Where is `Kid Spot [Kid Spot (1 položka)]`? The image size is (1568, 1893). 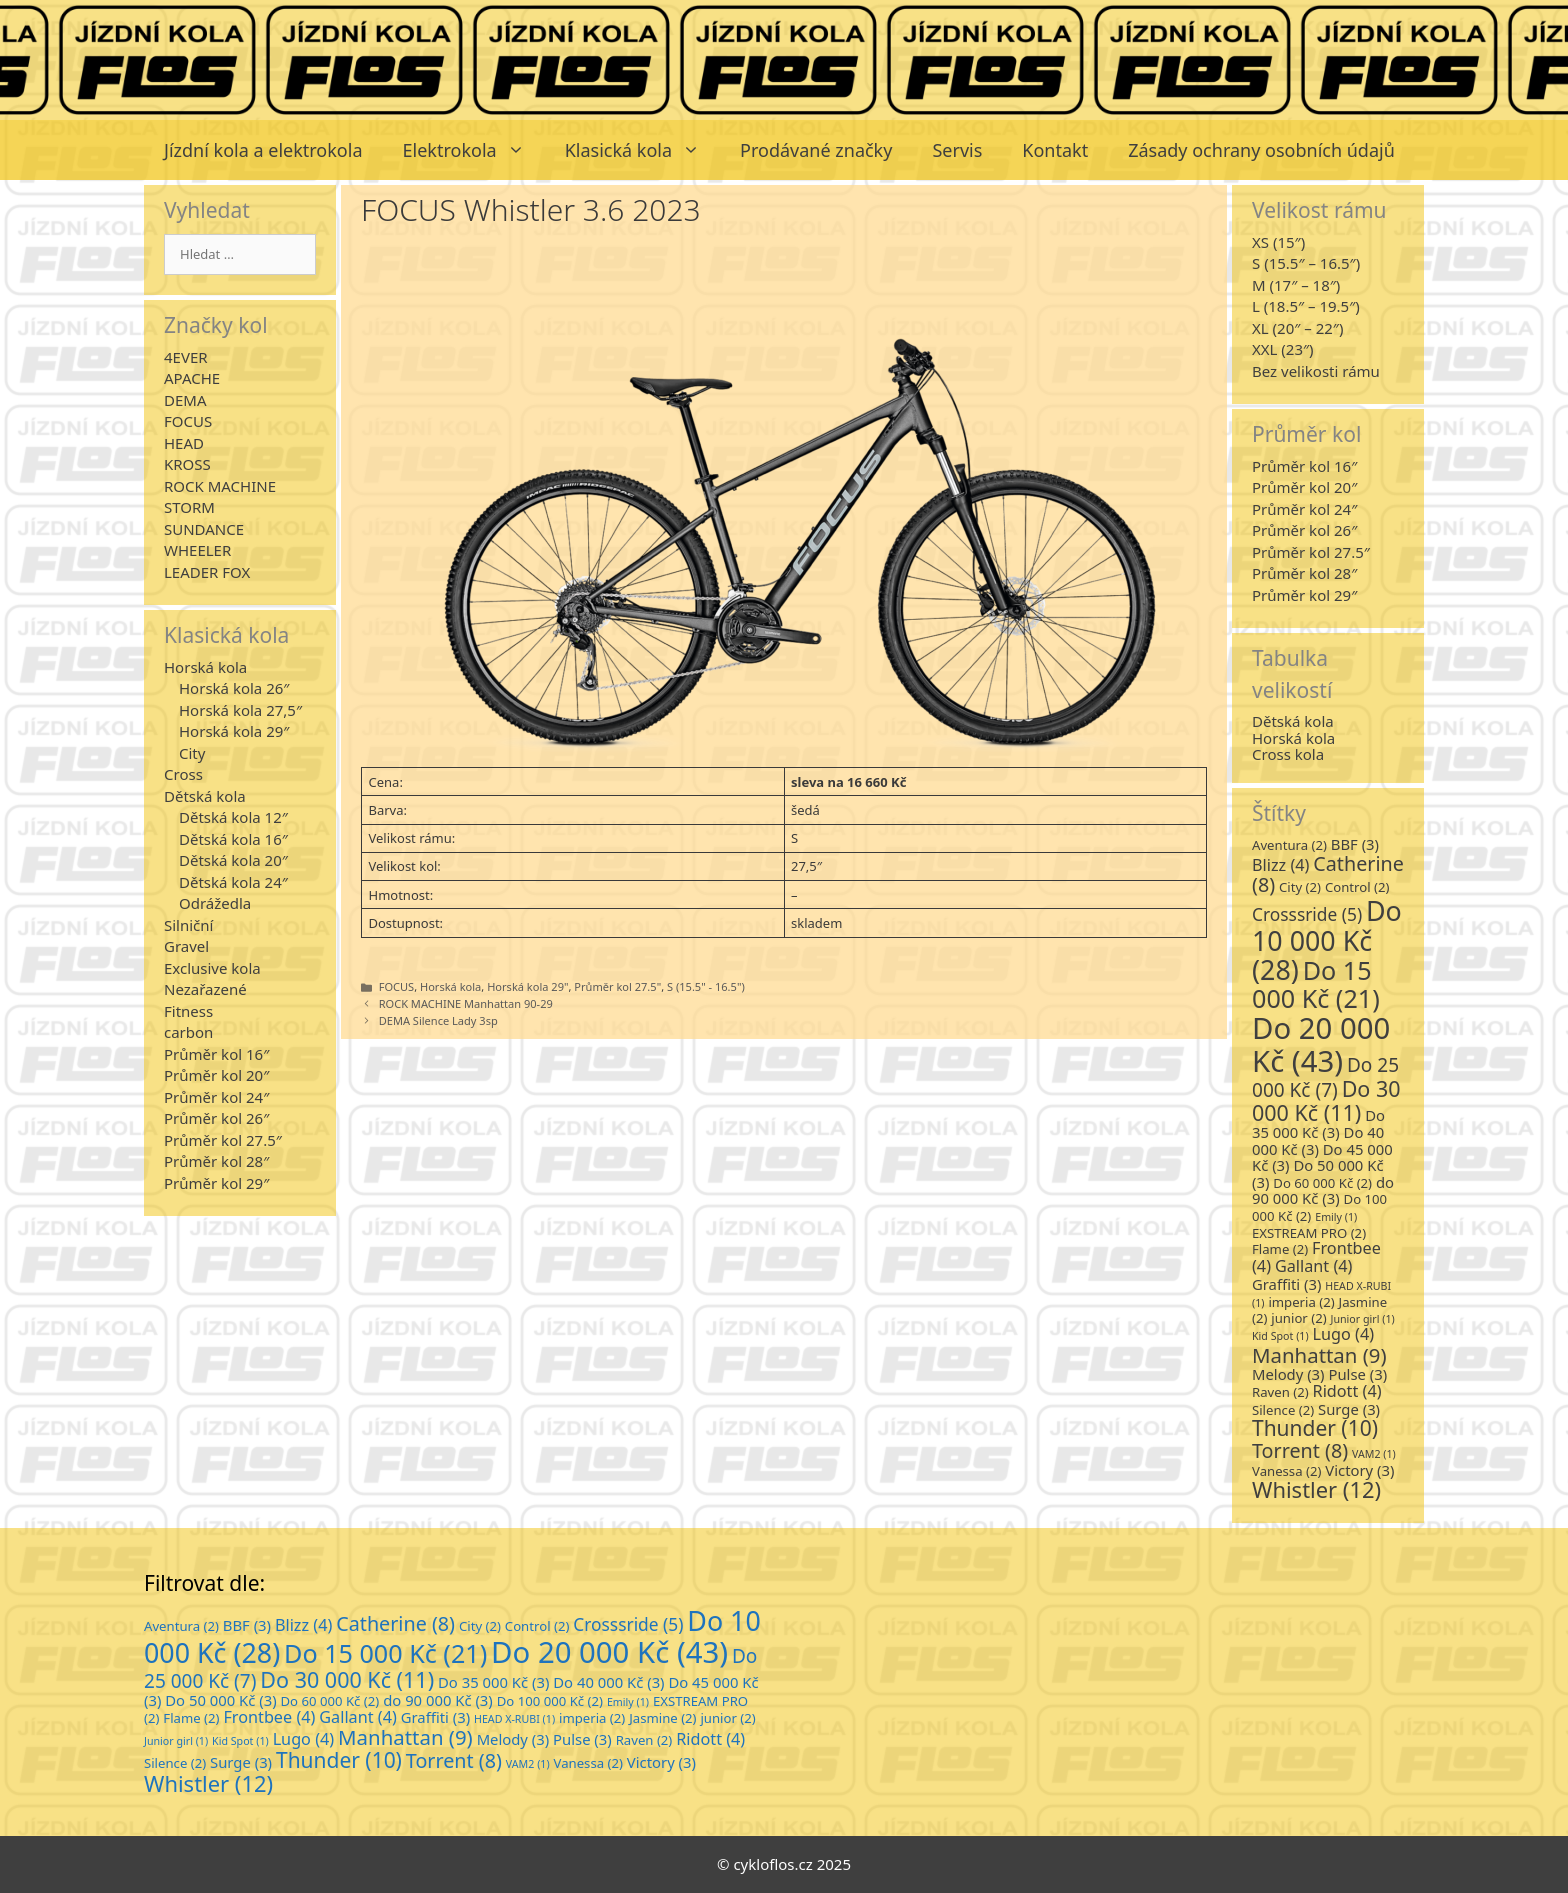
Kid Spot [Kid Spot (1 položka)] is located at coordinates (1280, 1336).